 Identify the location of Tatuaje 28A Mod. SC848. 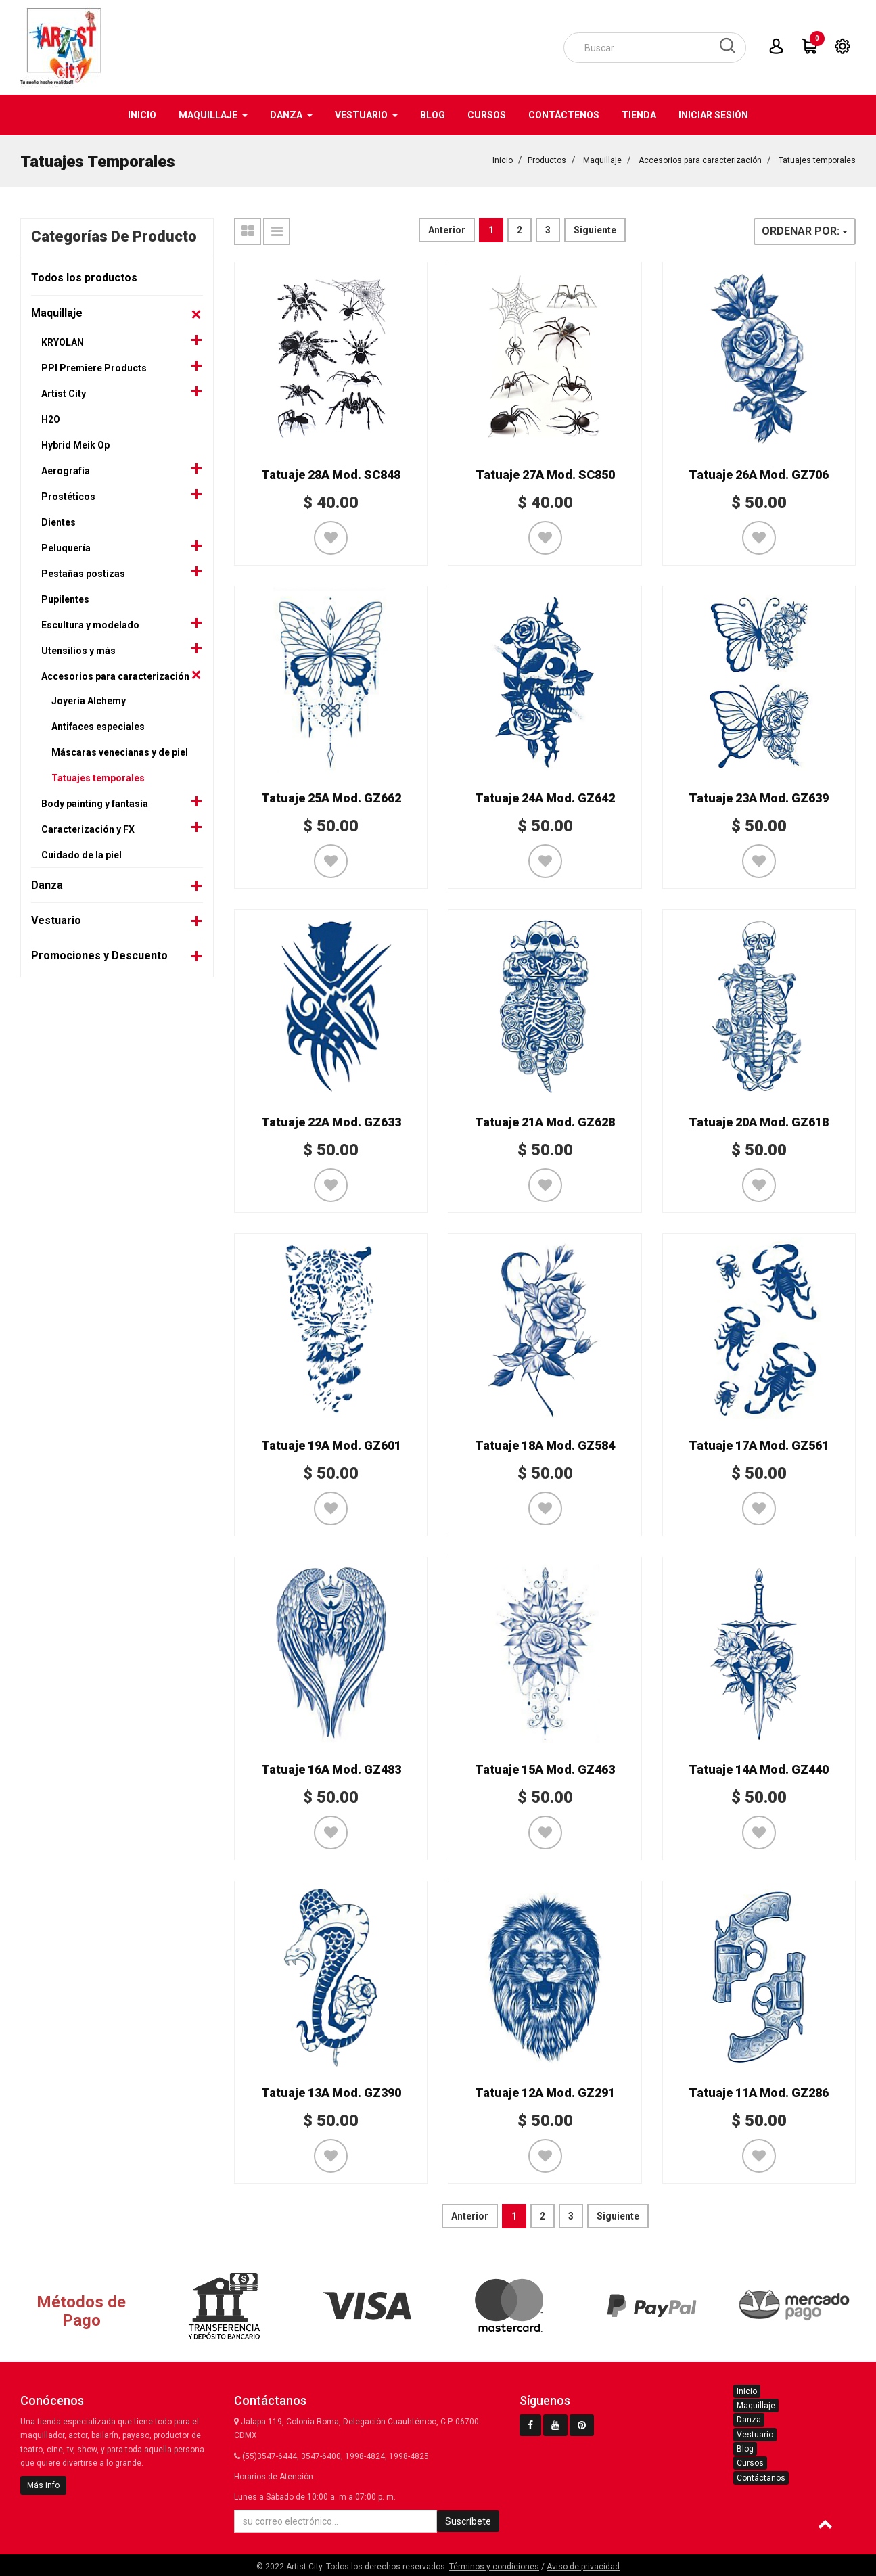
(330, 474).